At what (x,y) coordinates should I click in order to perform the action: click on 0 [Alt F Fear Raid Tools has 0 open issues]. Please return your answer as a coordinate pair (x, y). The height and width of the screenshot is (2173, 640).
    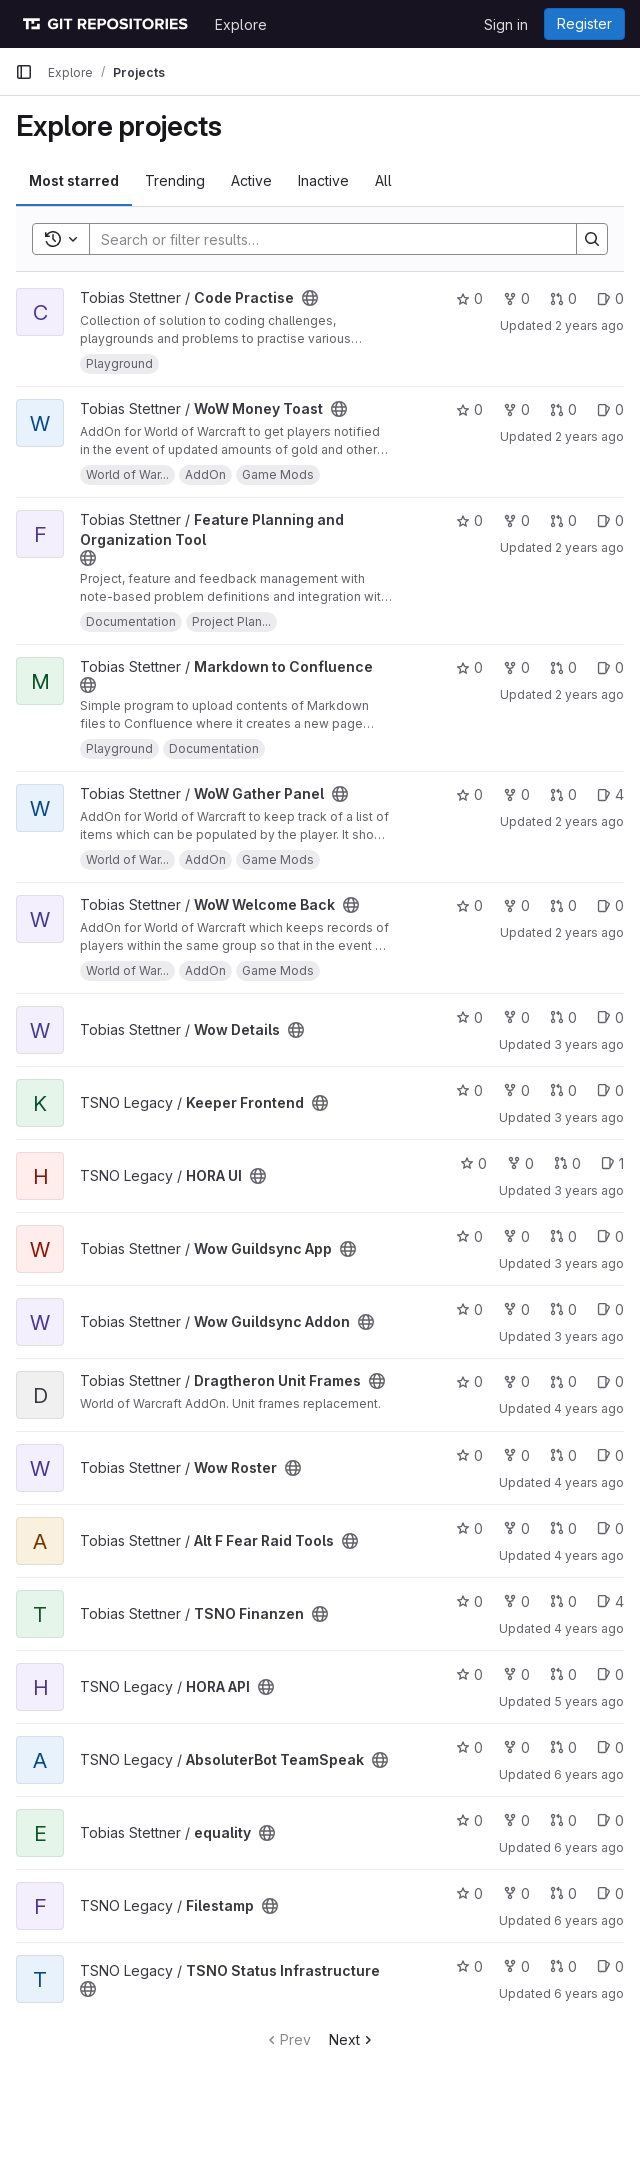
    Looking at the image, I should click on (610, 1528).